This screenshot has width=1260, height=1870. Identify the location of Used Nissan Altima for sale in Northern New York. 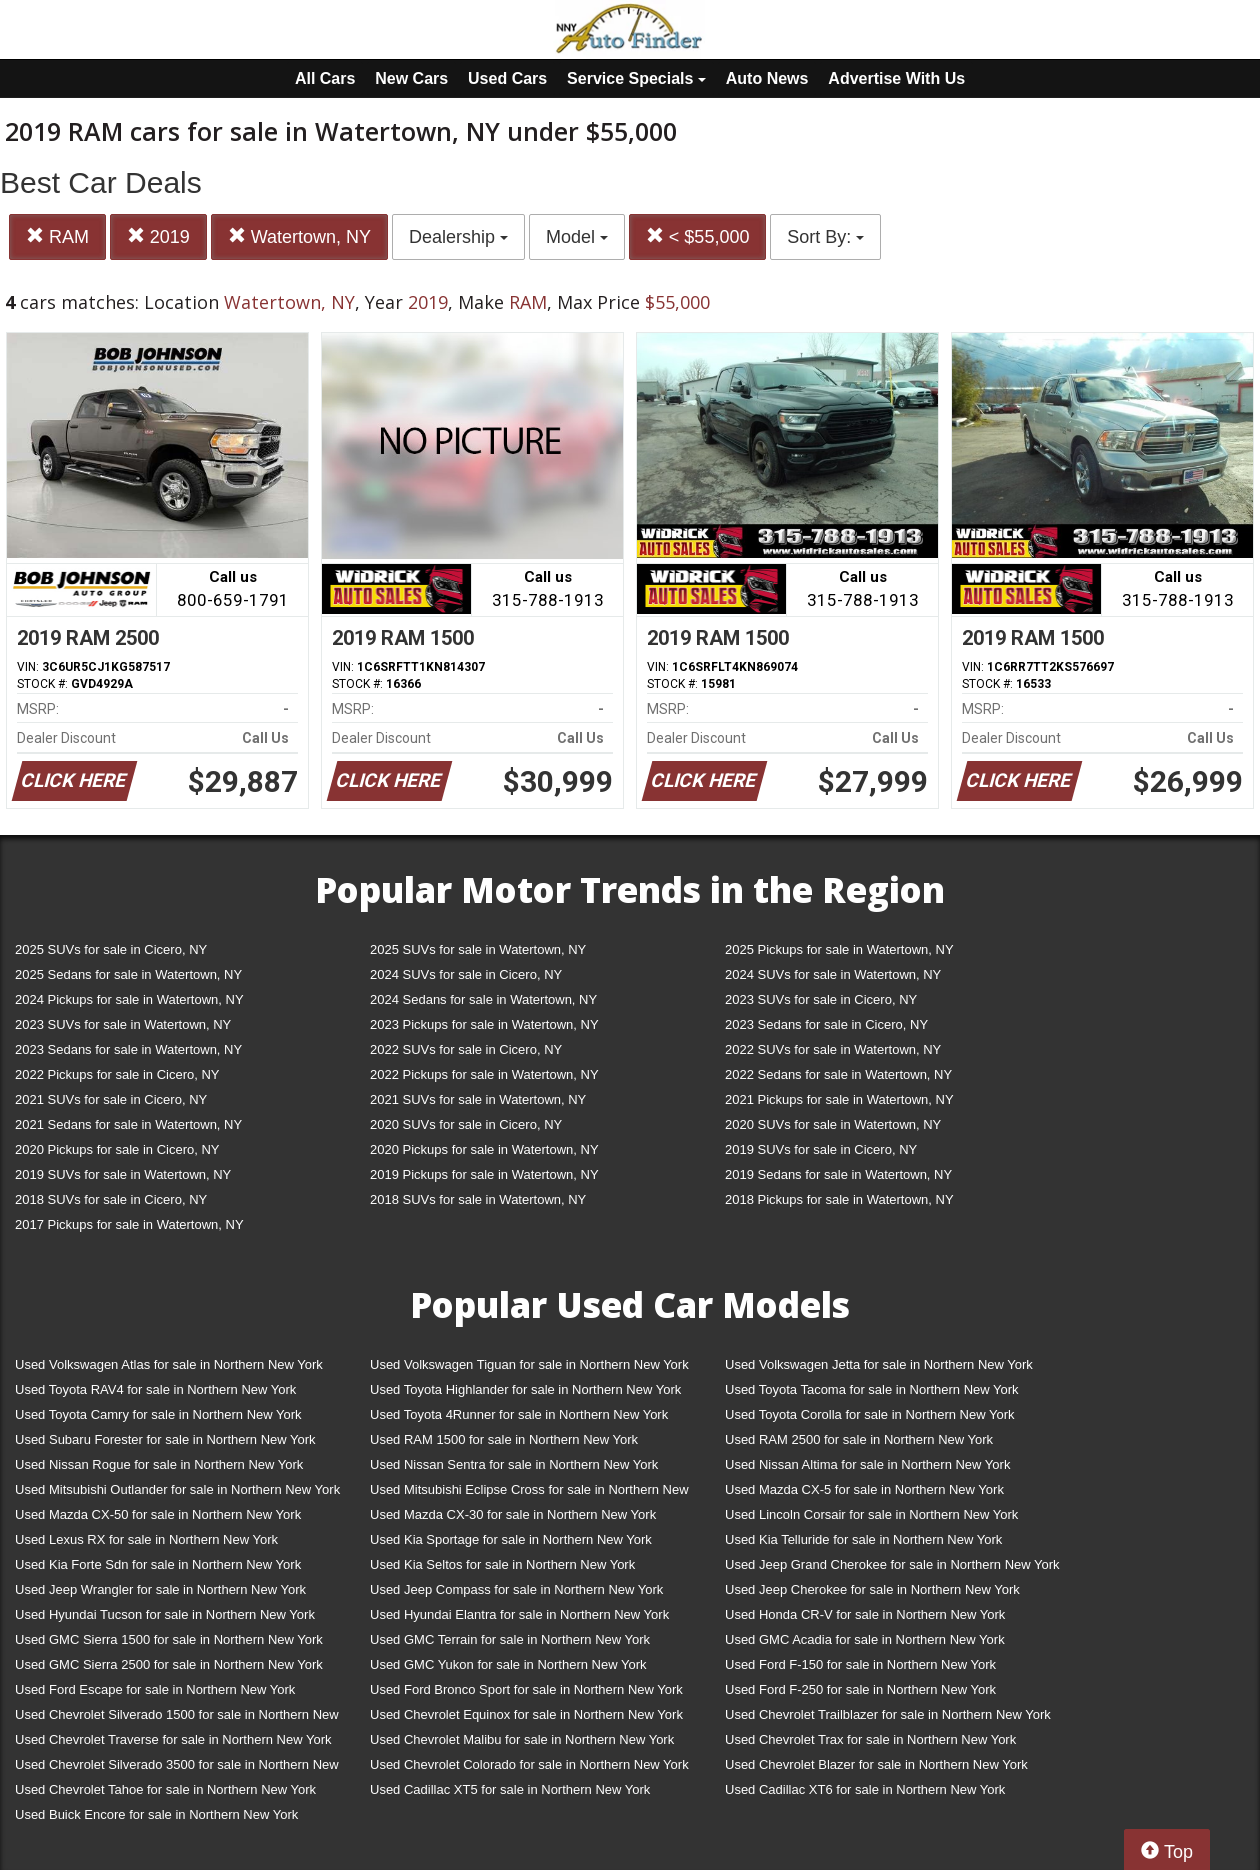
(867, 1464).